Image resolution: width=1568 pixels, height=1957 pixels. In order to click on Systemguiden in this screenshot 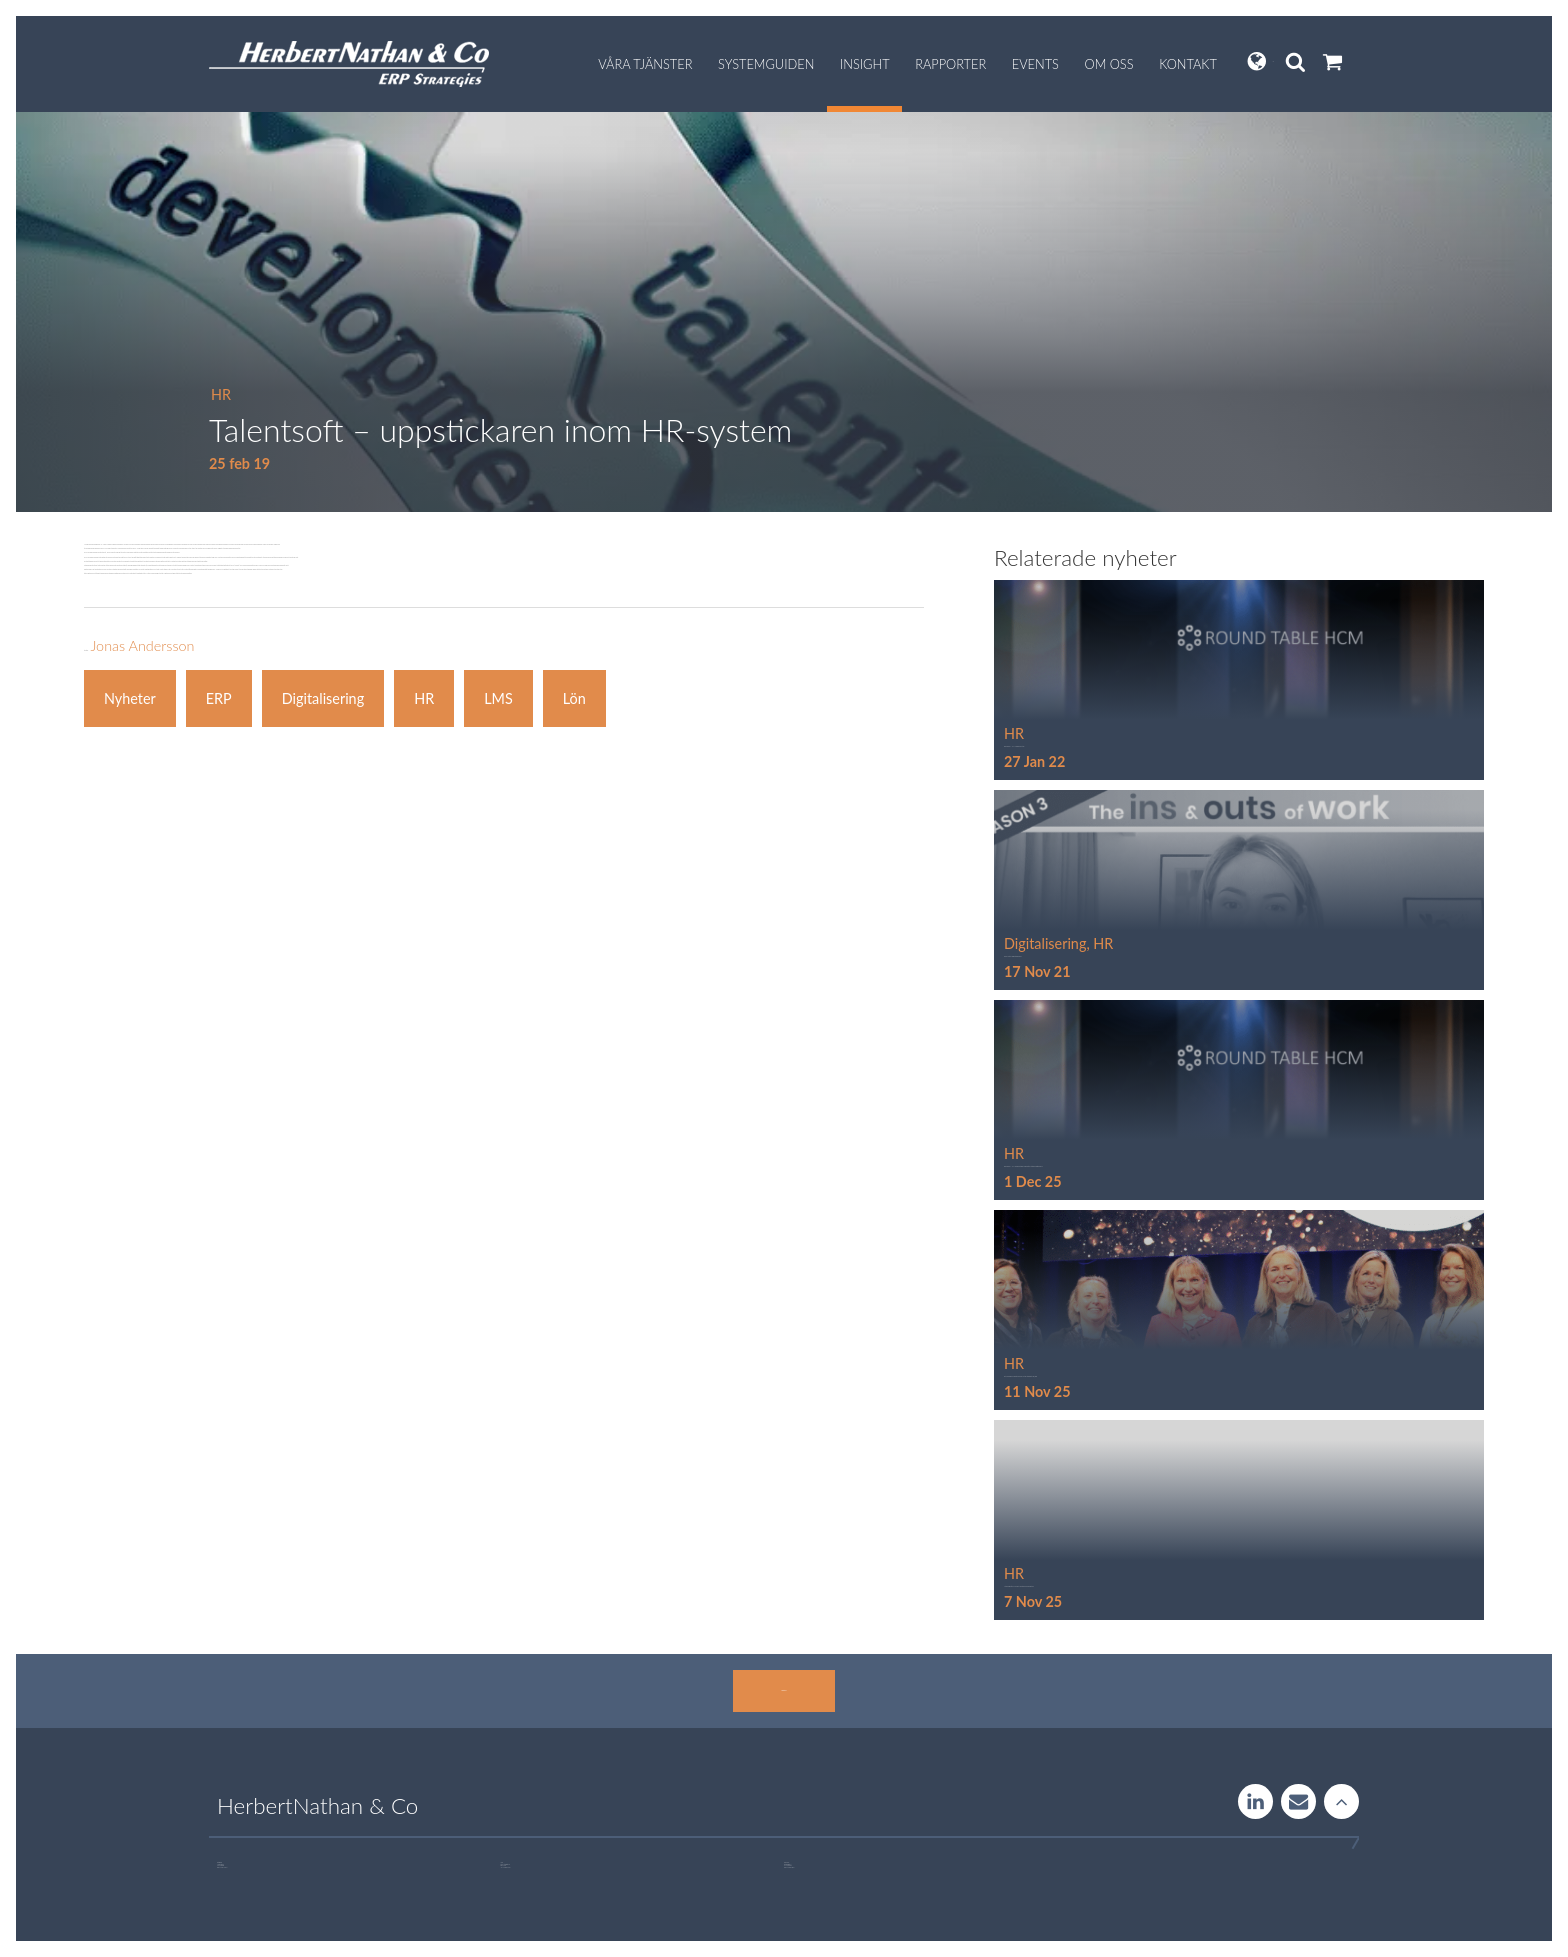, I will do `click(766, 64)`.